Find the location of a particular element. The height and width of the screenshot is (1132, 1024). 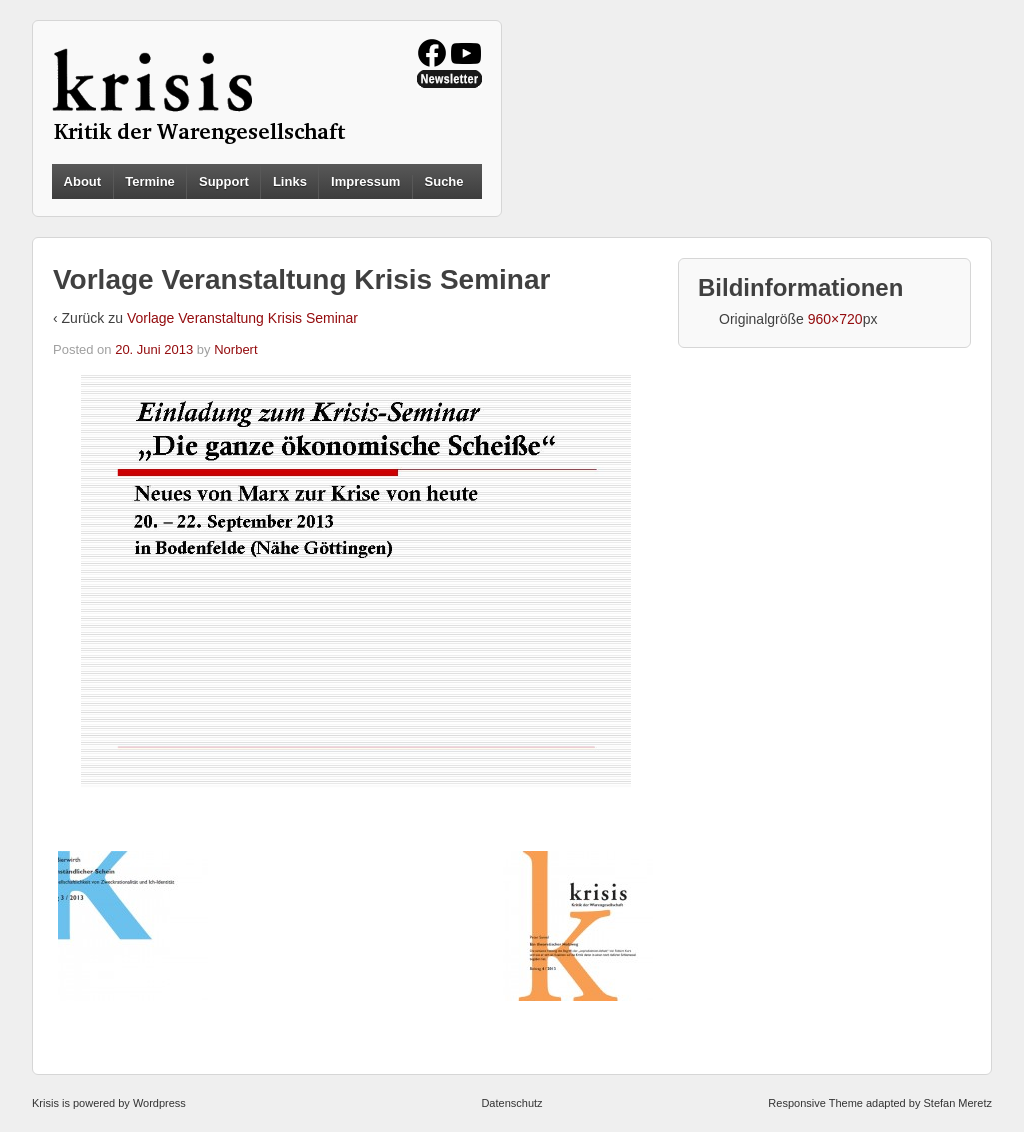

Links is located at coordinates (290, 181).